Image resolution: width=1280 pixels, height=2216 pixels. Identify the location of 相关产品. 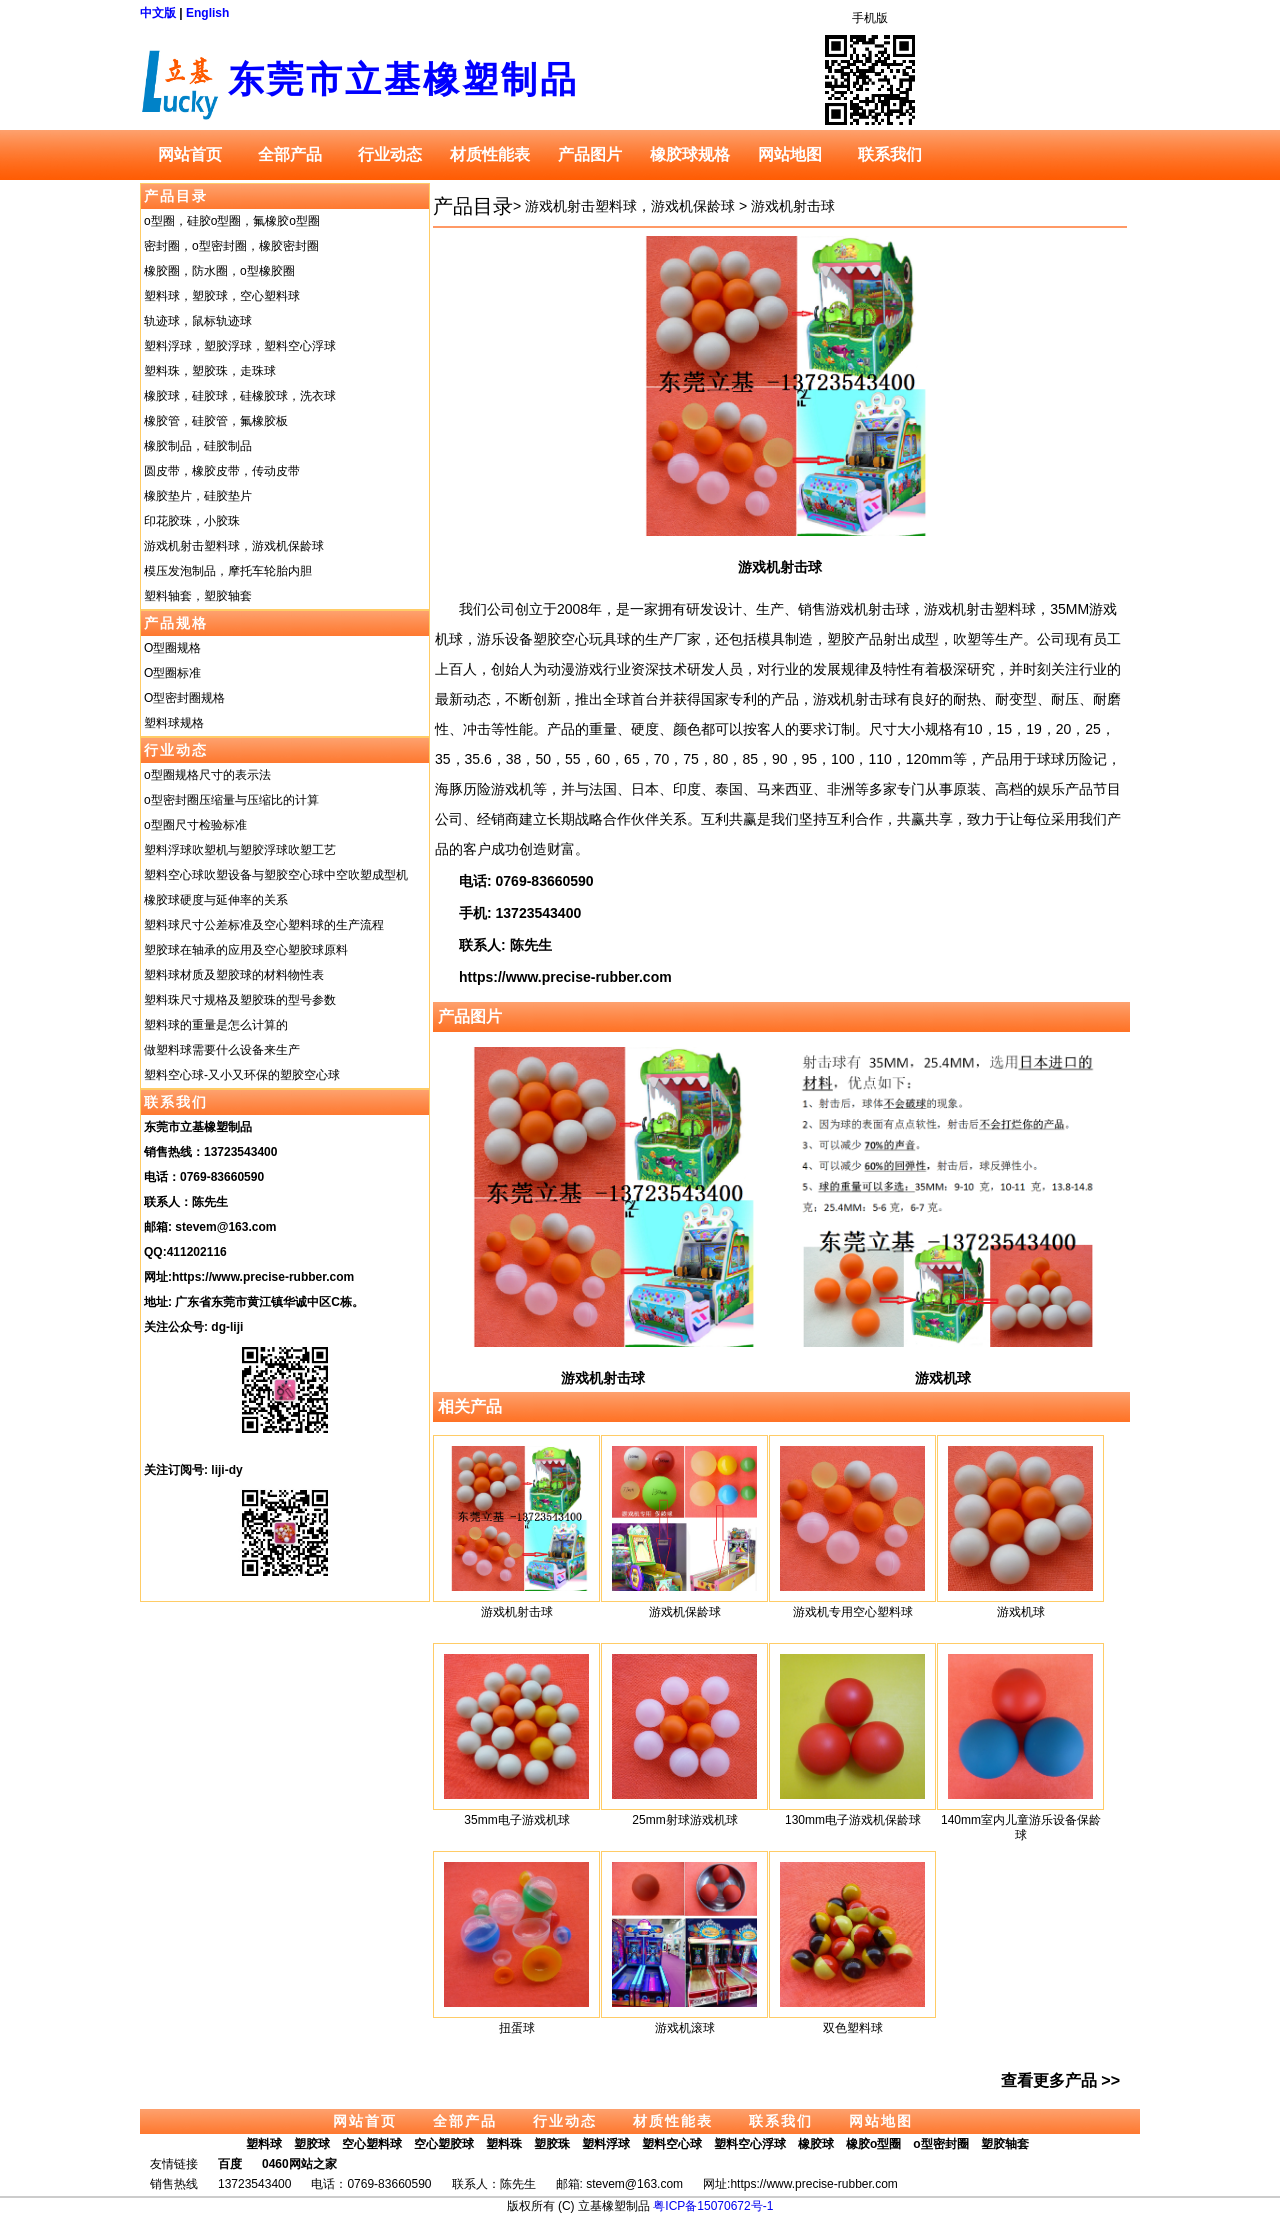
(470, 1406).